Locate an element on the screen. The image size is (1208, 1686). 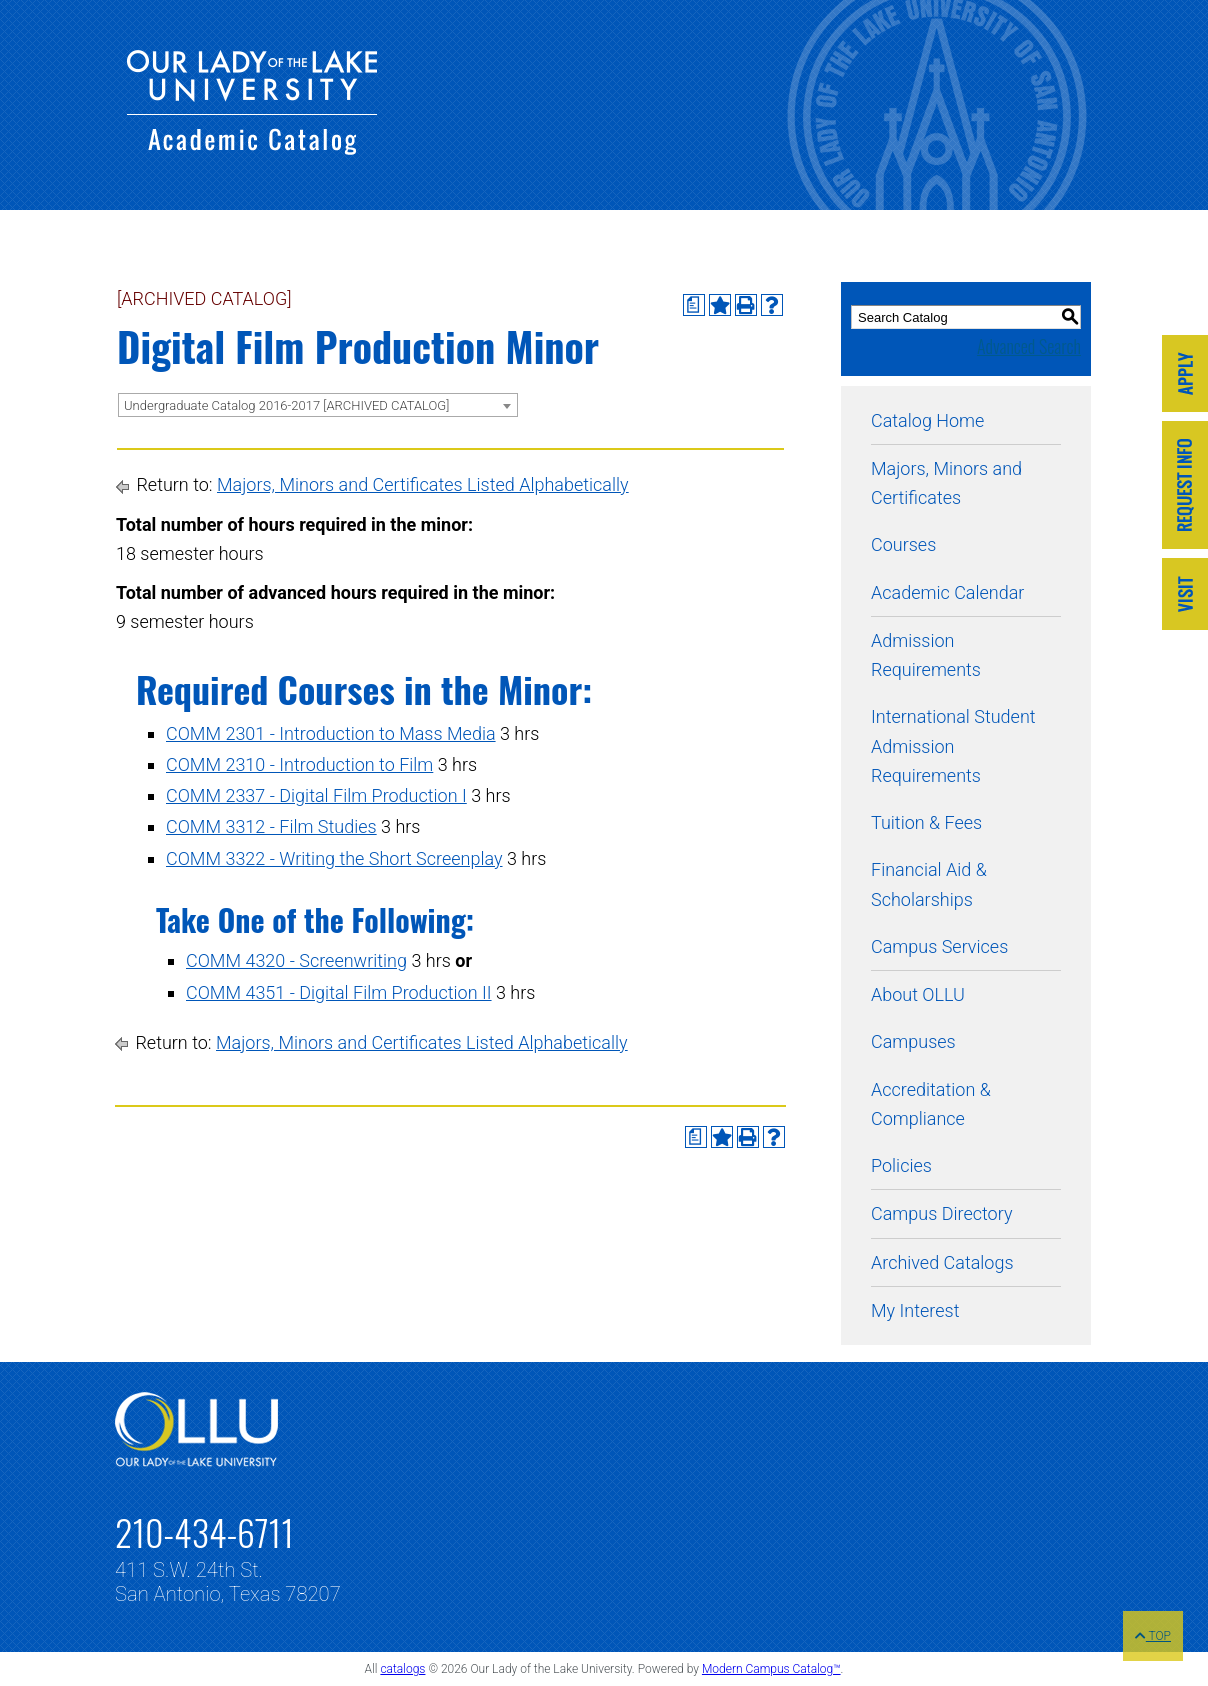
Majors, Minors and Certificates Listed Alphabetically is located at coordinates (423, 484).